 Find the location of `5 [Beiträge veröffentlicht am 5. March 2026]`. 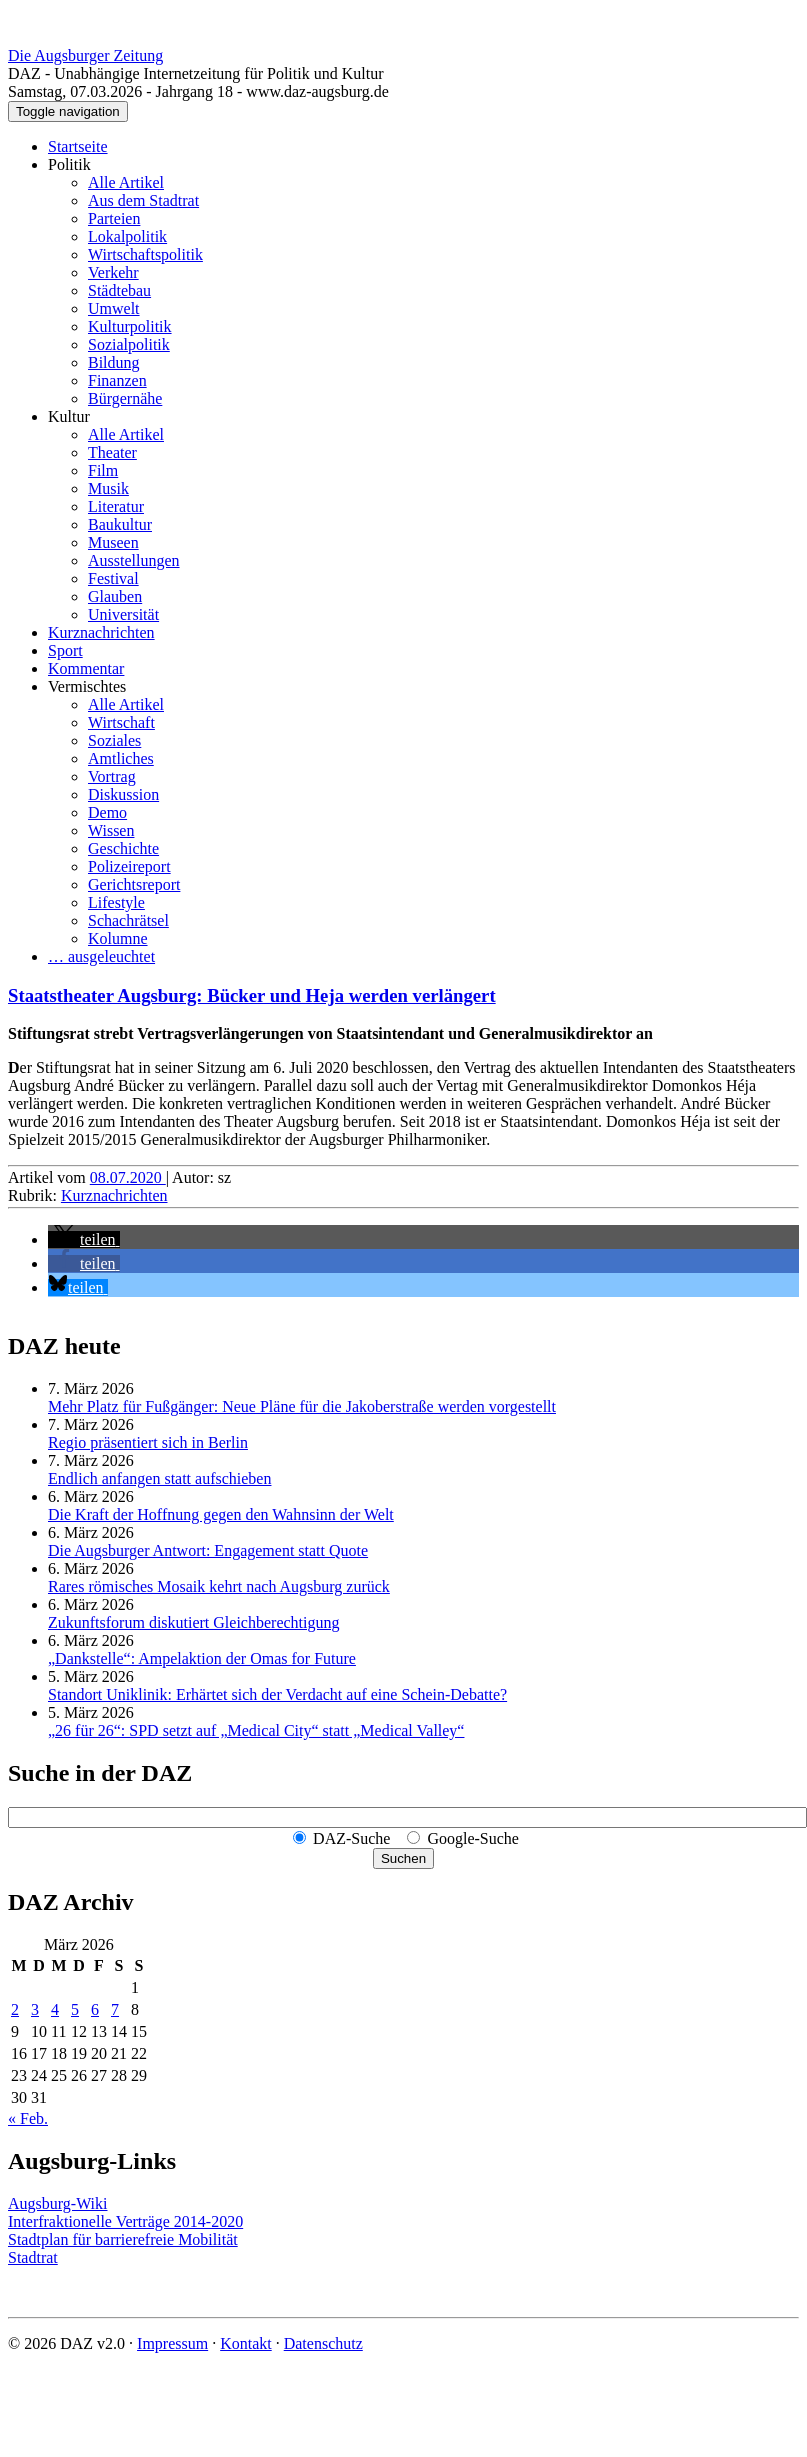

5 [Beiträge veröffentlicht am 5. March 2026] is located at coordinates (75, 2009).